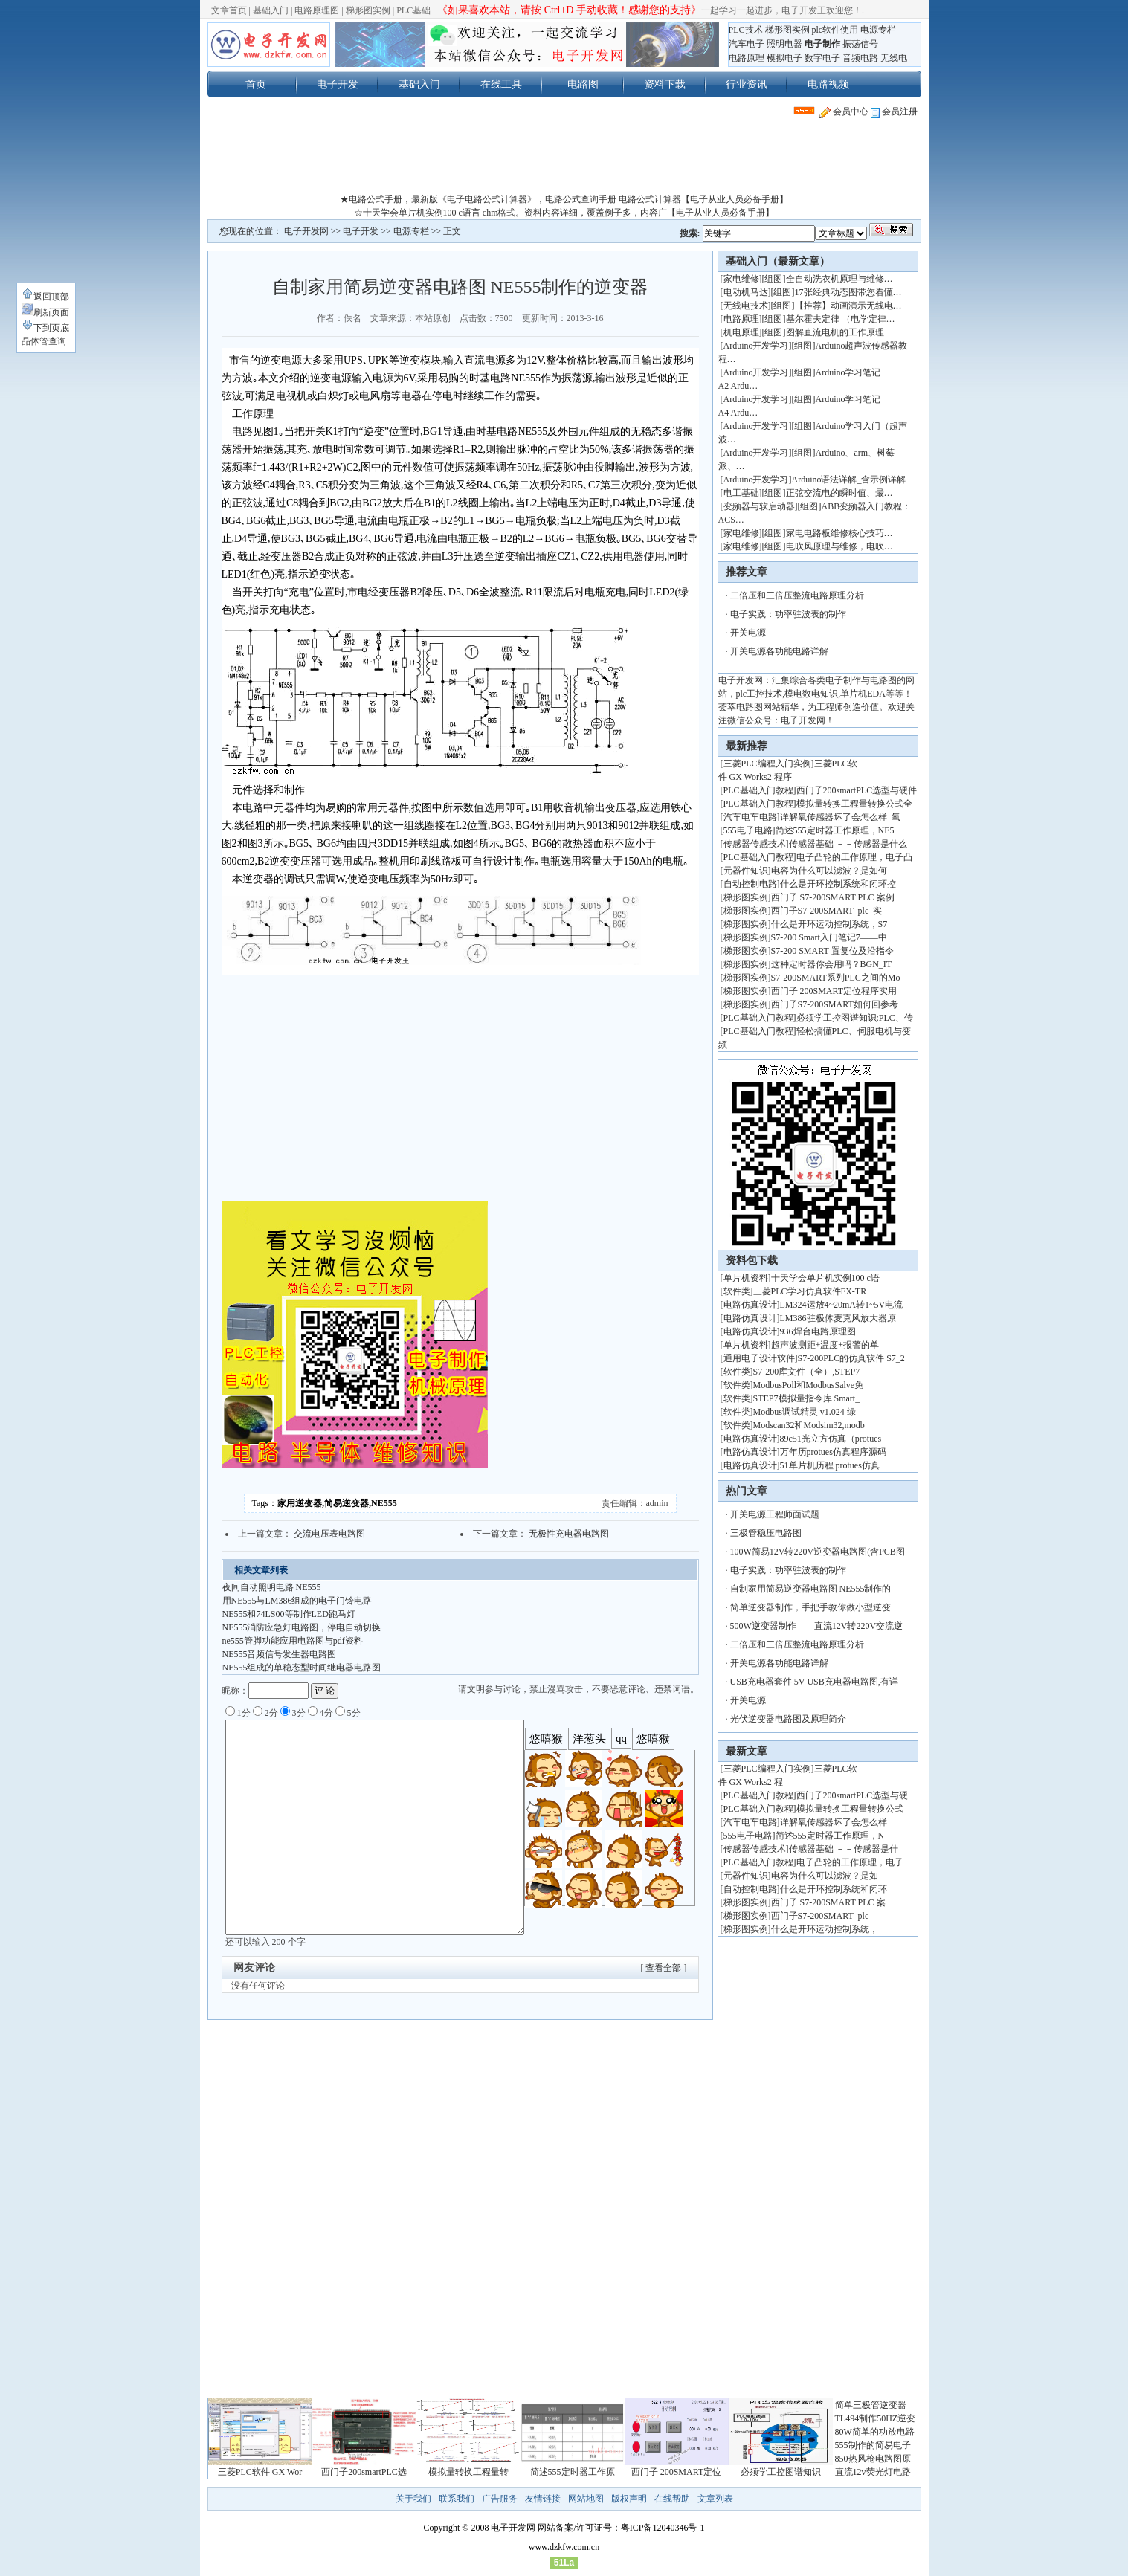 Image resolution: width=1128 pixels, height=2576 pixels. Describe the element at coordinates (748, 830) in the screenshot. I see `555电子电路` at that location.